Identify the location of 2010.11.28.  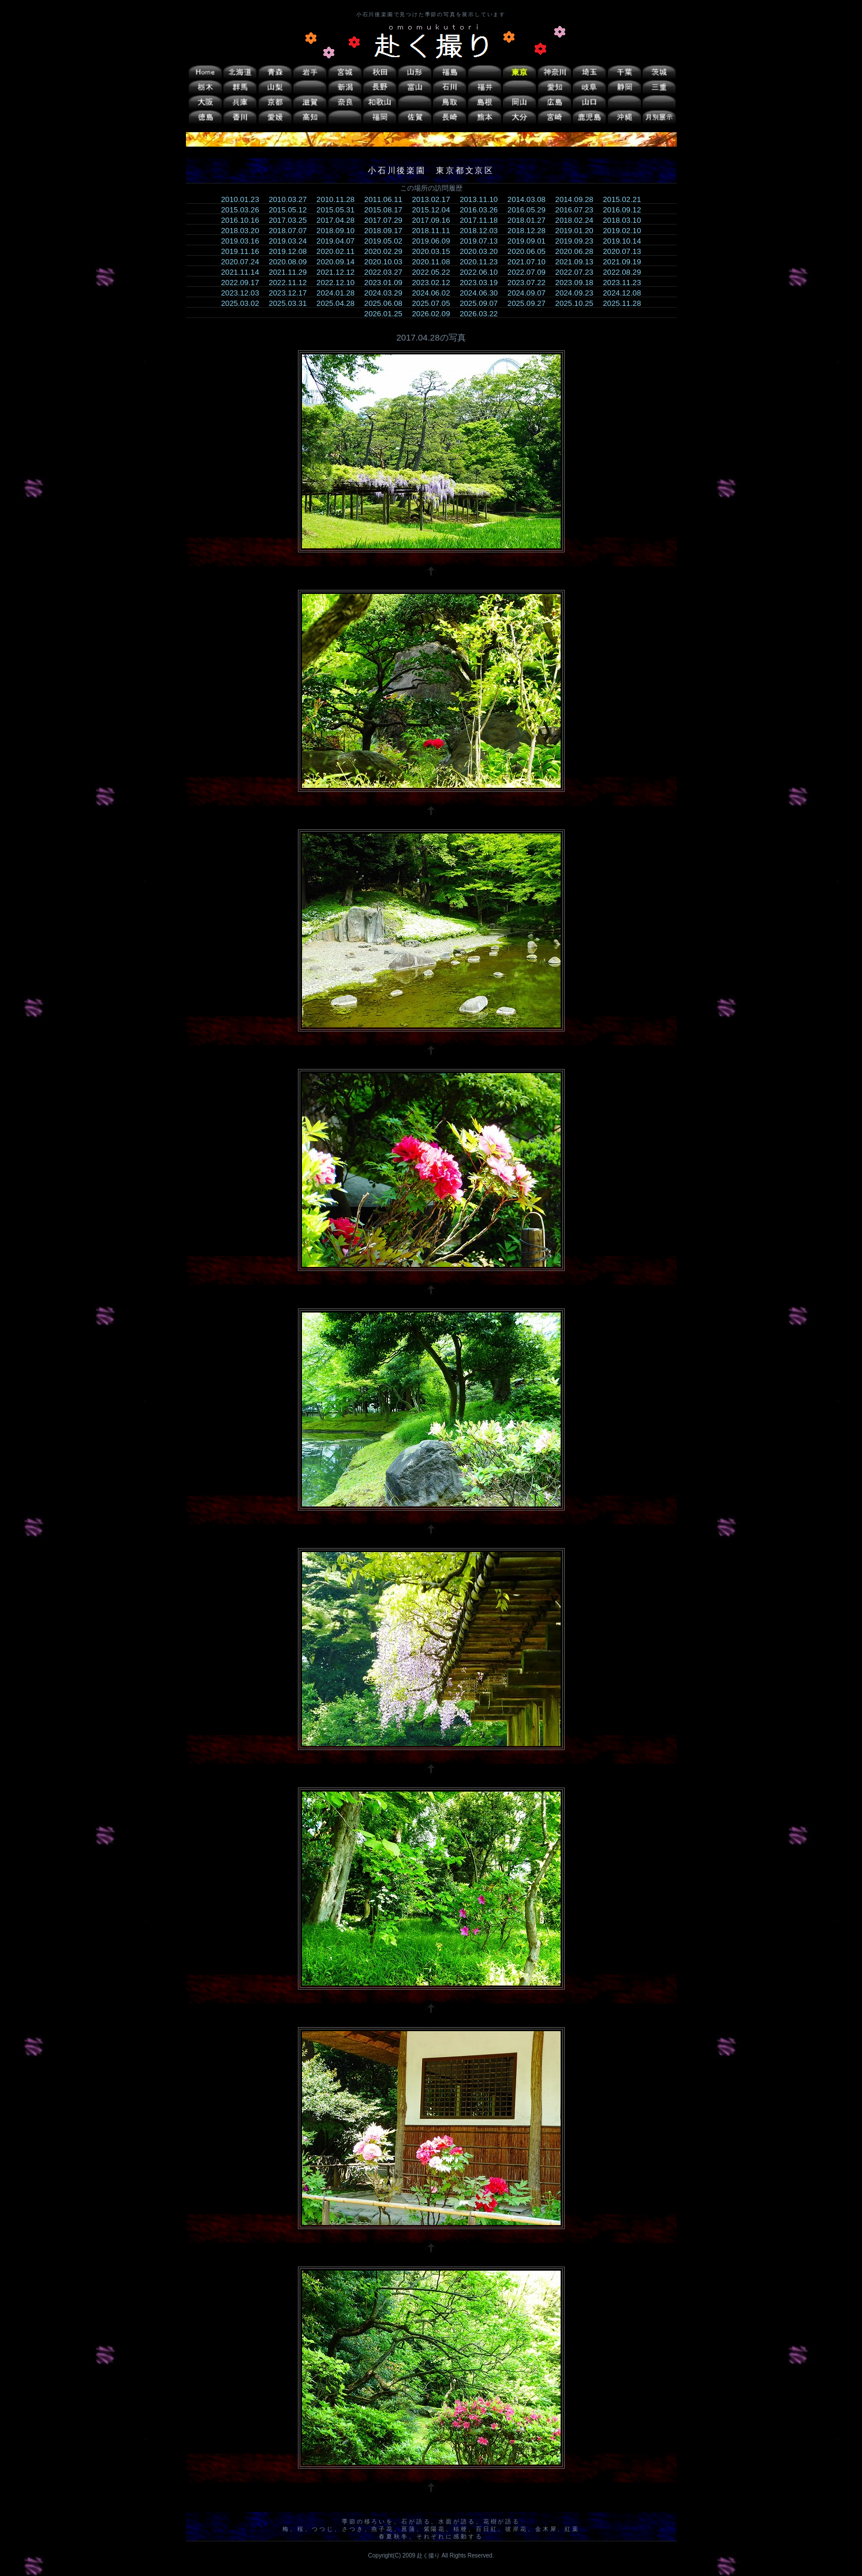
(339, 199).